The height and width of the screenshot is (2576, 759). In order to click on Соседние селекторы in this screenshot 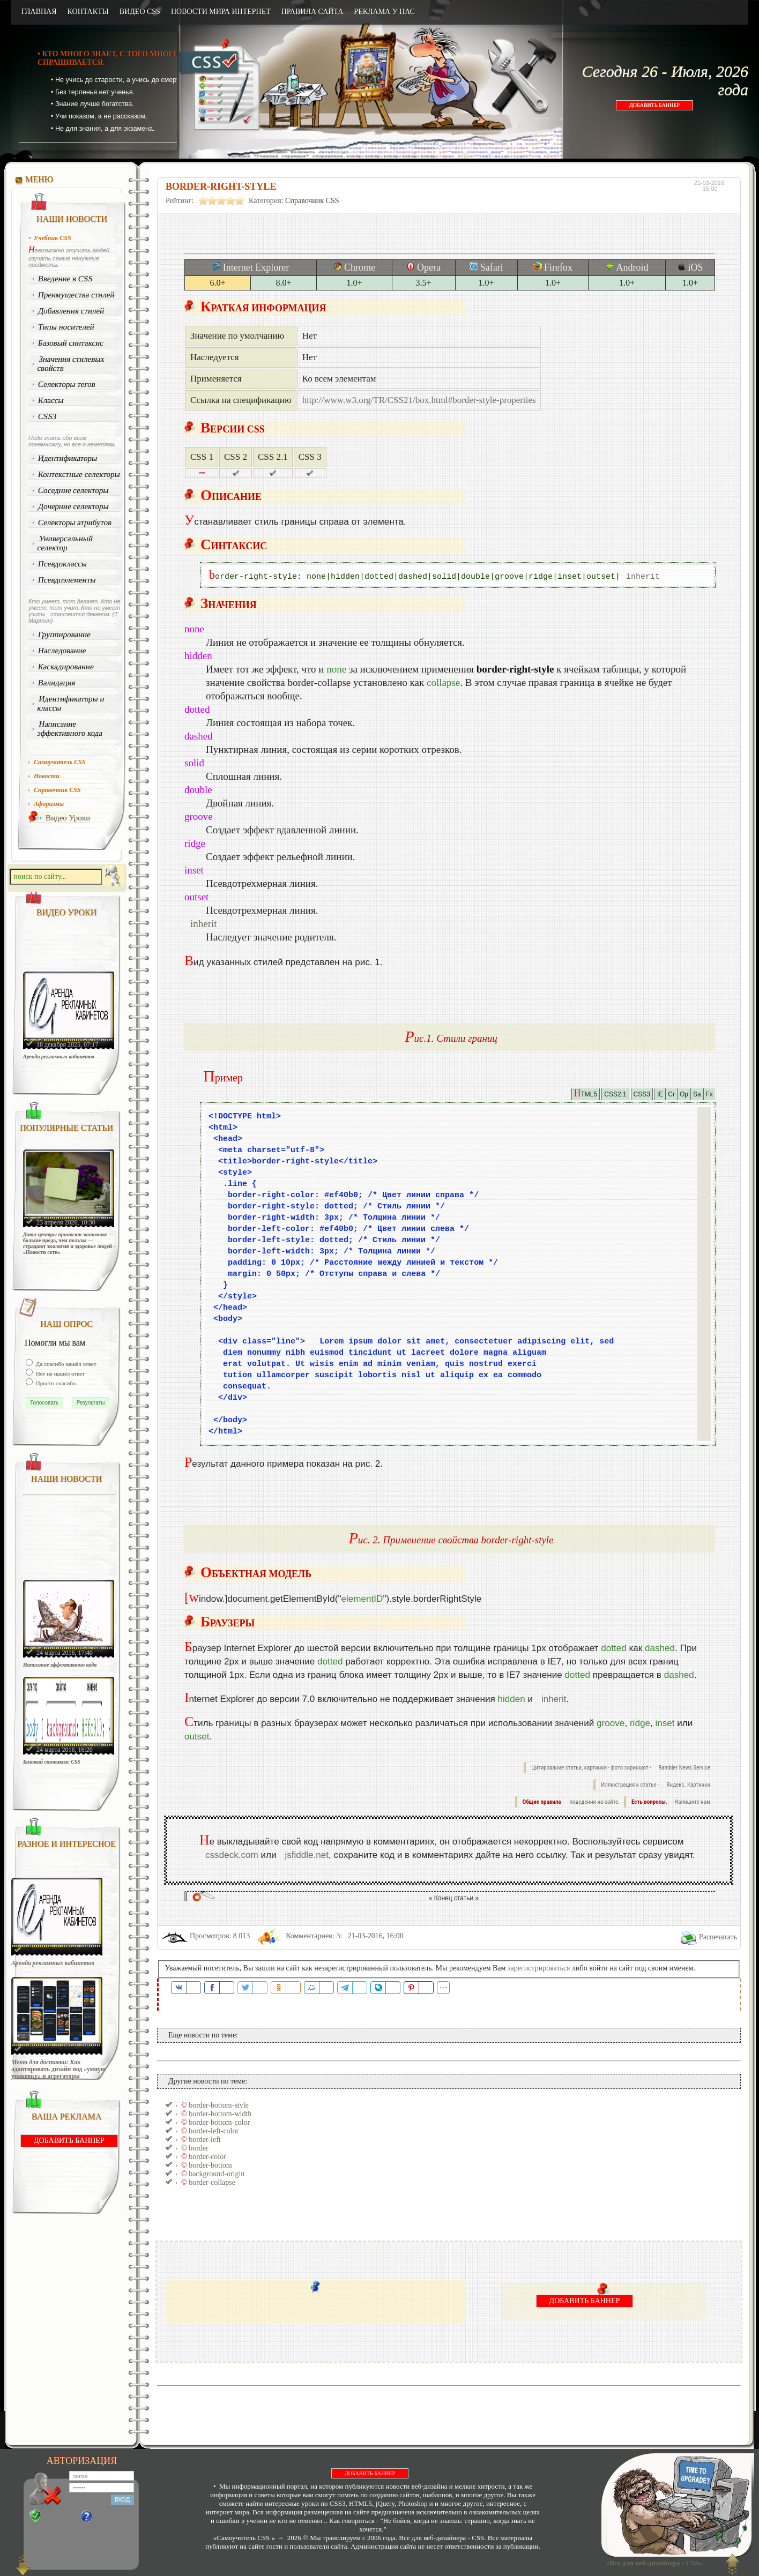, I will do `click(73, 490)`.